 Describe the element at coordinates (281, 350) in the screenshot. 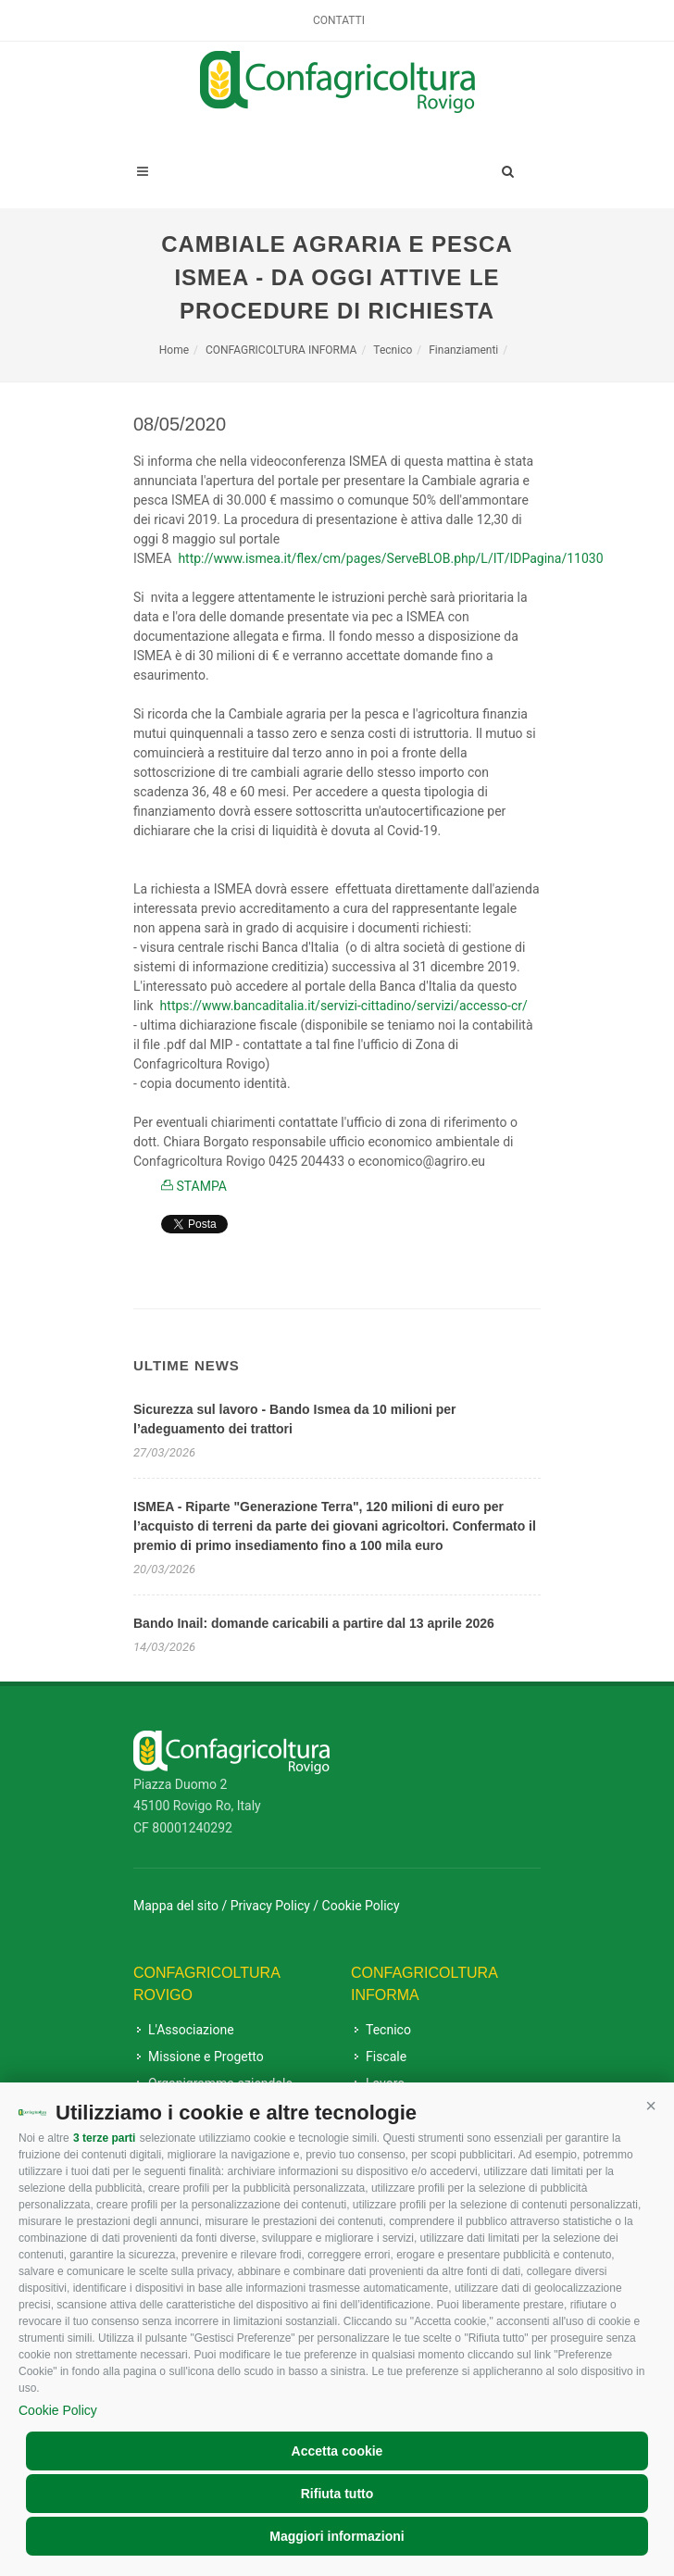

I see `CONFAGRICOLTURA INFORMA` at that location.